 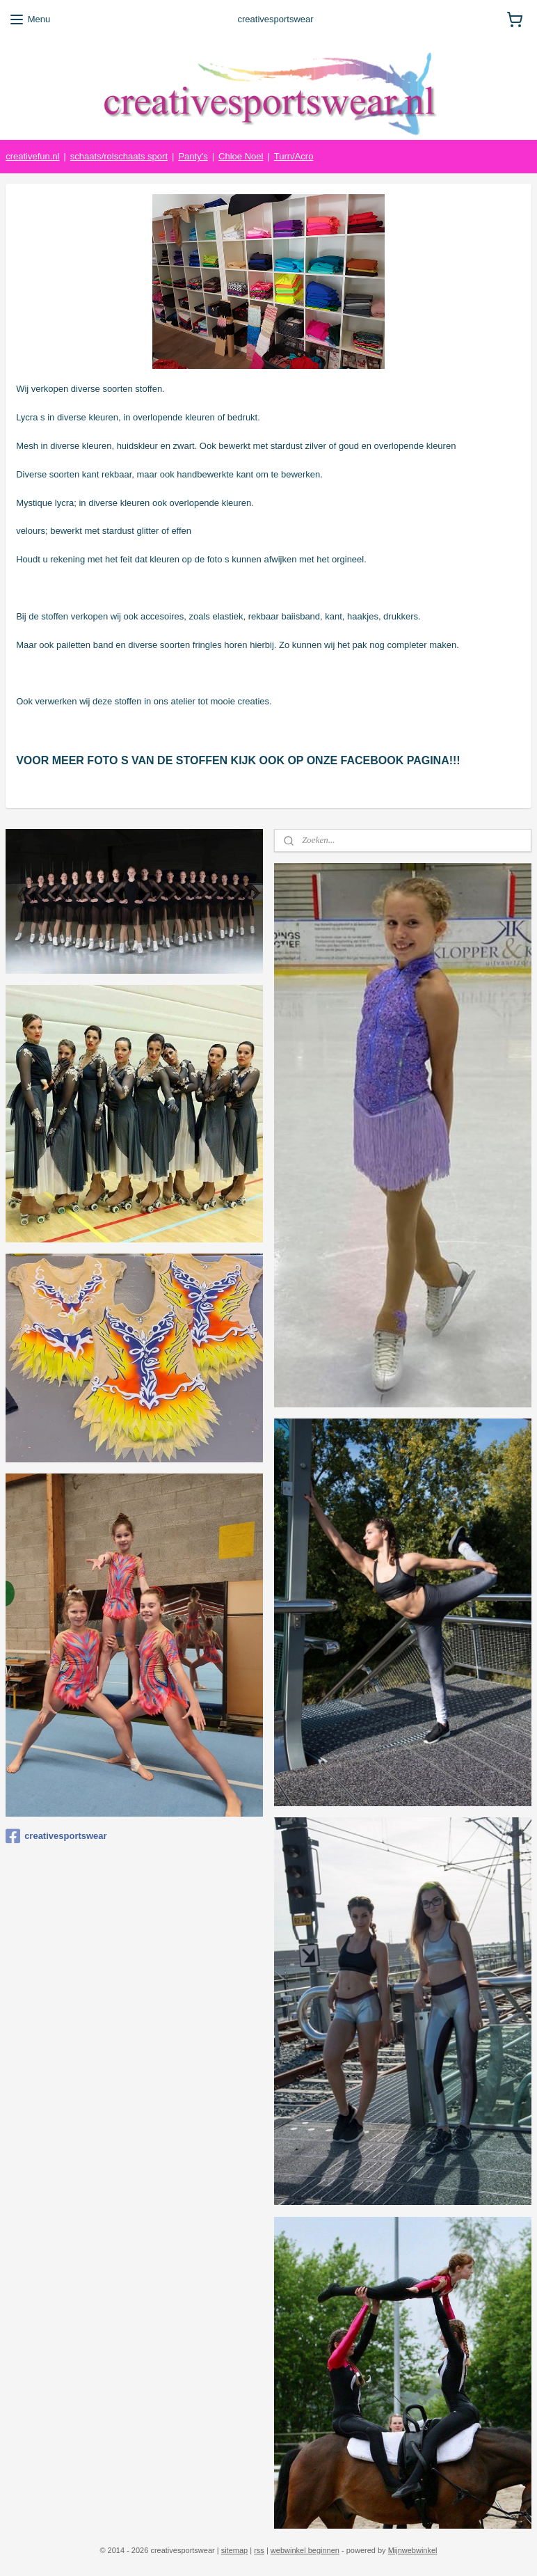 What do you see at coordinates (259, 2550) in the screenshot?
I see `rss` at bounding box center [259, 2550].